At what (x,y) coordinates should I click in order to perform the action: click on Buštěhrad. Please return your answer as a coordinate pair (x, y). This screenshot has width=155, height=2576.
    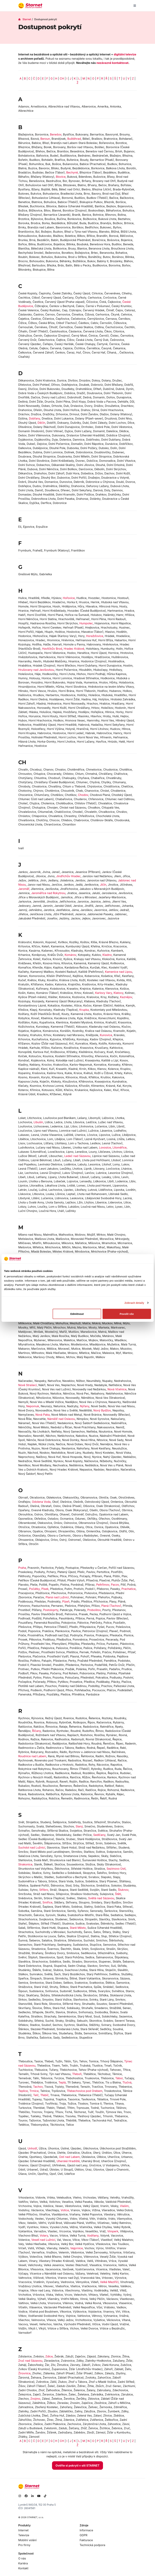
    Looking at the image, I should click on (74, 138).